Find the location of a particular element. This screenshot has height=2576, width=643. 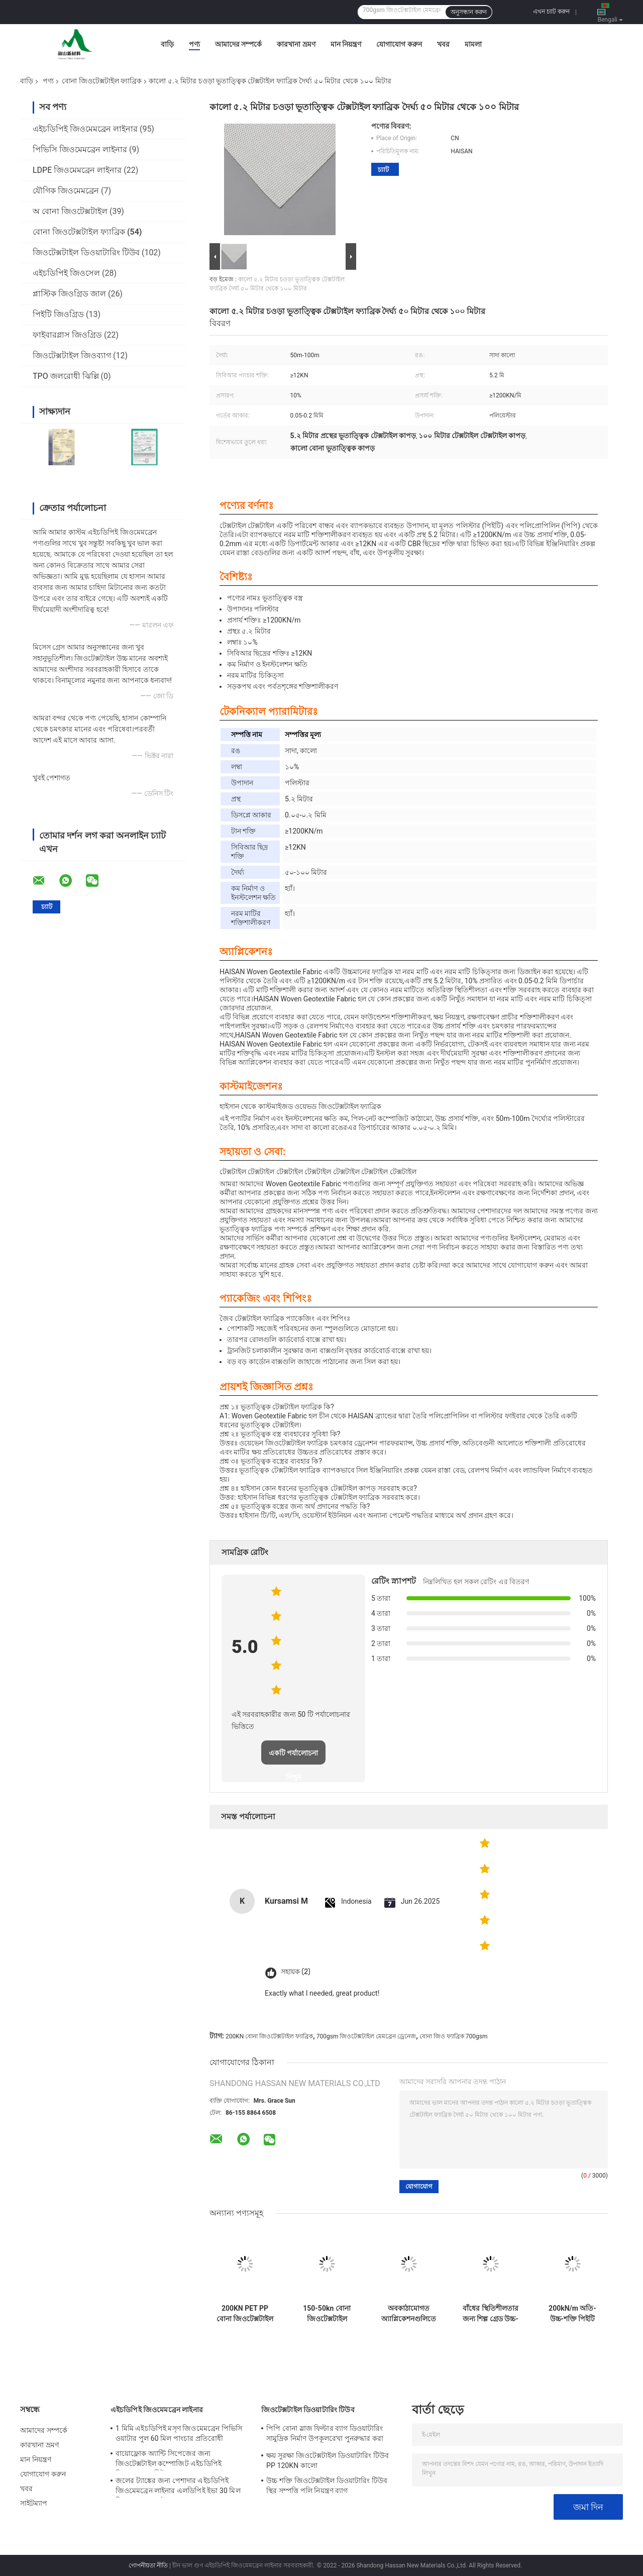

বোনা জিওটেক্সটাইল ফ্যাব্রিক is located at coordinates (102, 81).